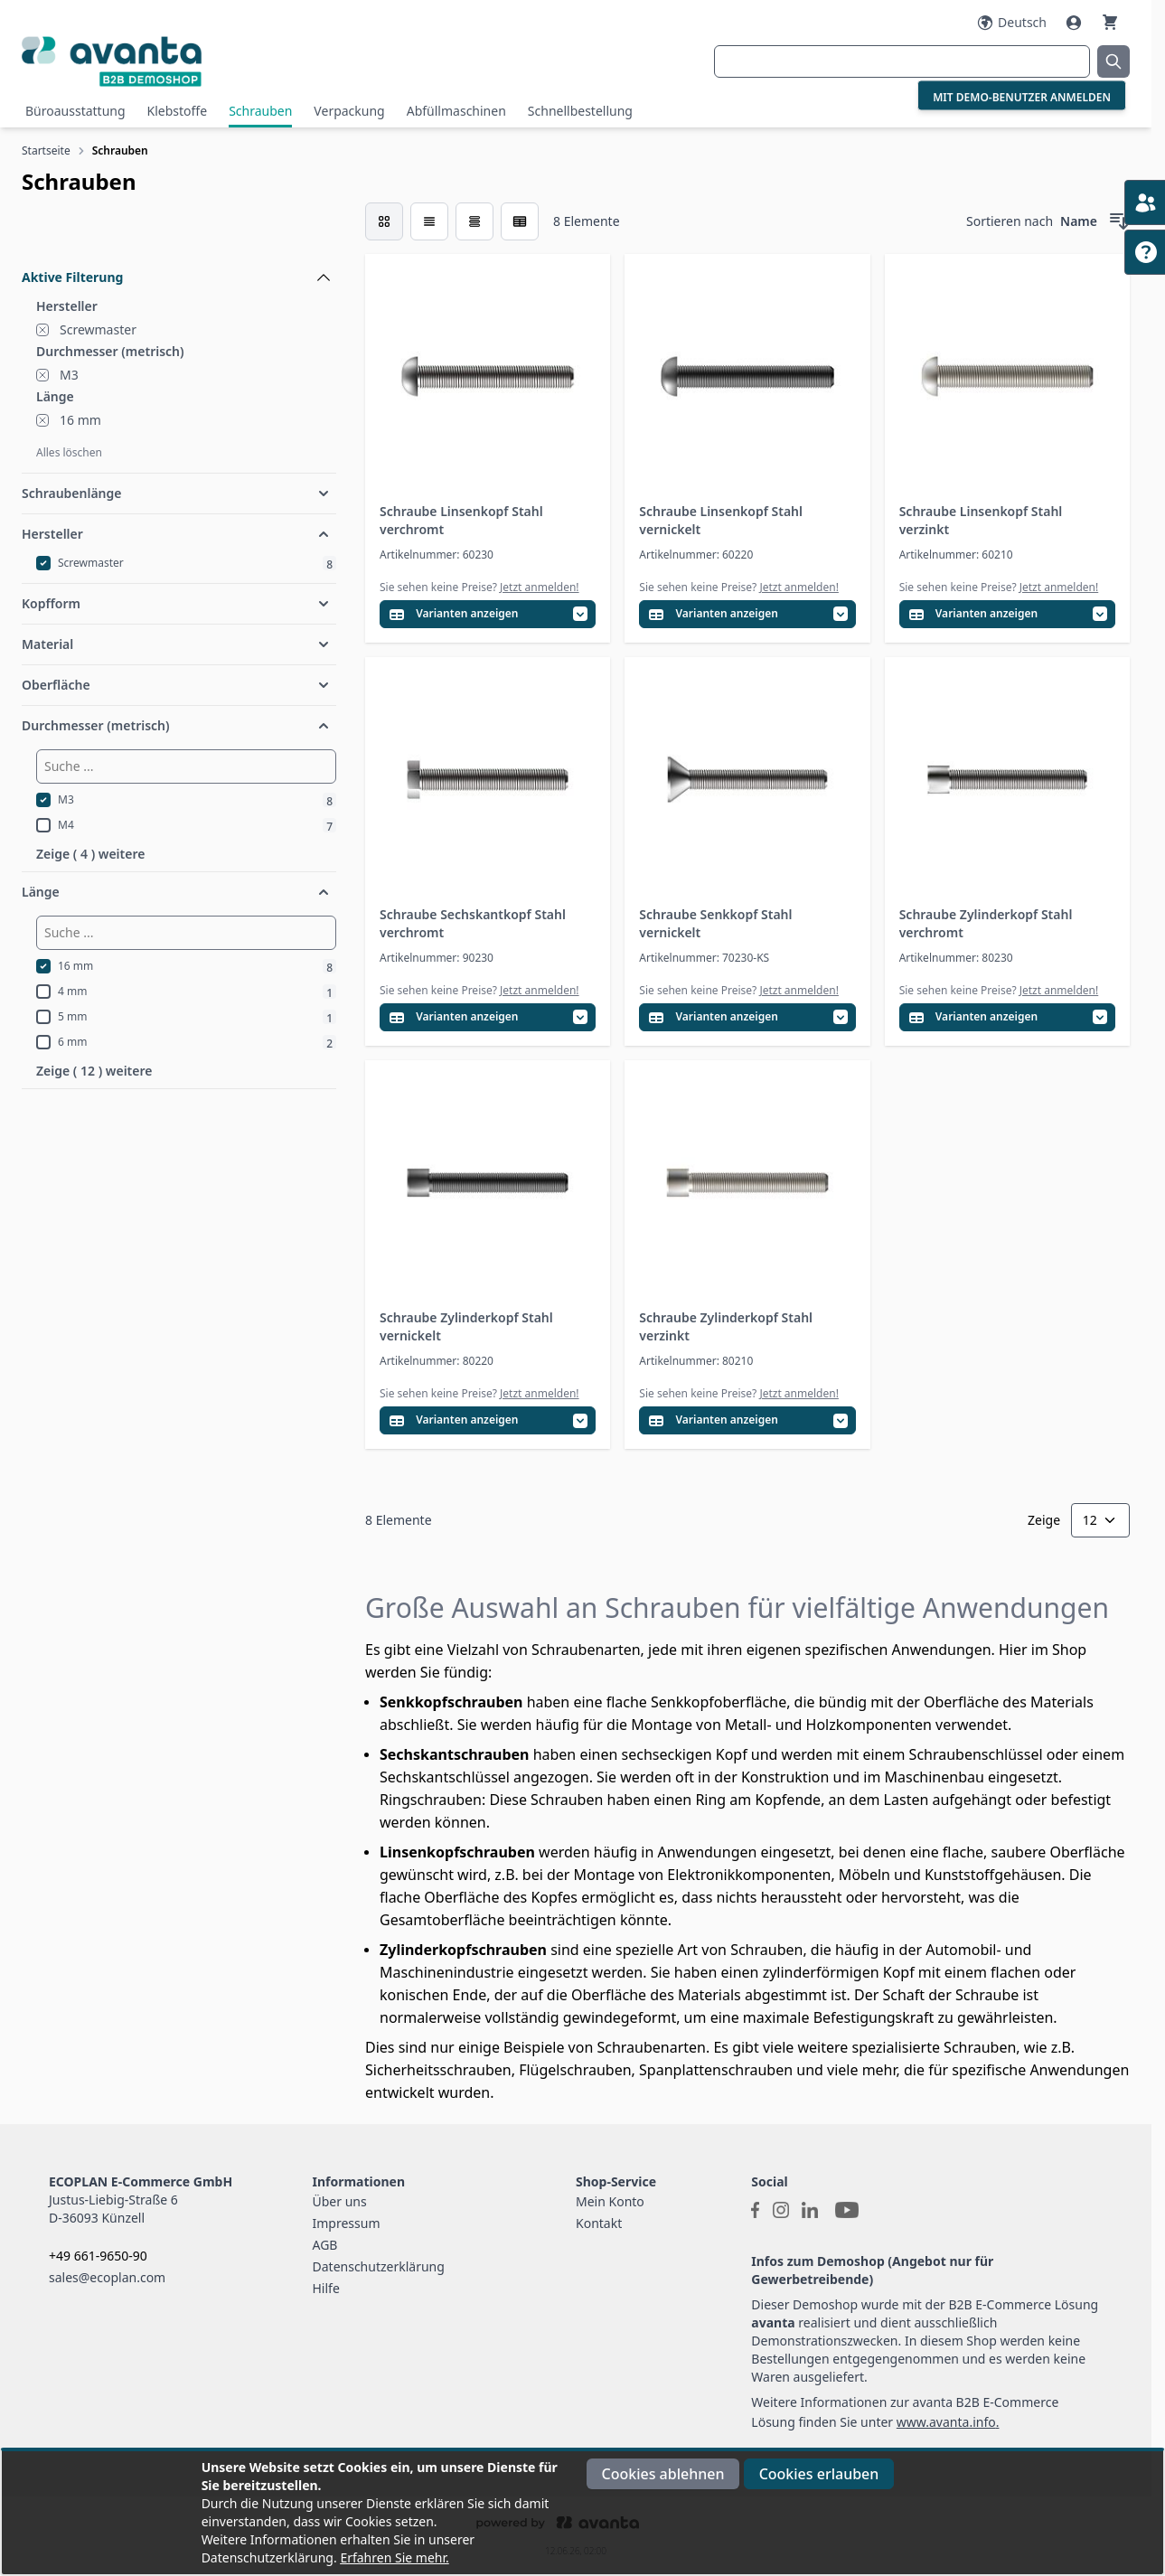 This screenshot has width=1165, height=2576. What do you see at coordinates (260, 110) in the screenshot?
I see `Schrauben` at bounding box center [260, 110].